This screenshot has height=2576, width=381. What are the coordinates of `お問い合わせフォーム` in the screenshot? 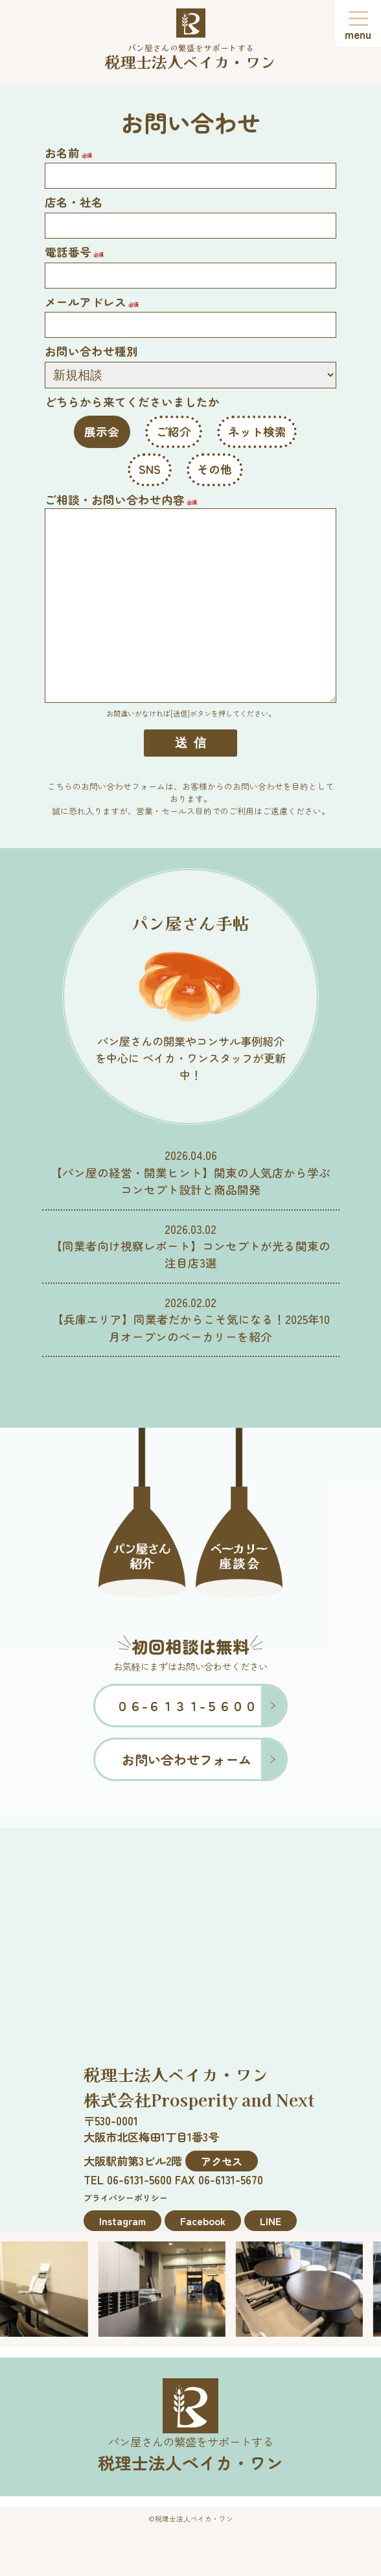 It's located at (186, 1759).